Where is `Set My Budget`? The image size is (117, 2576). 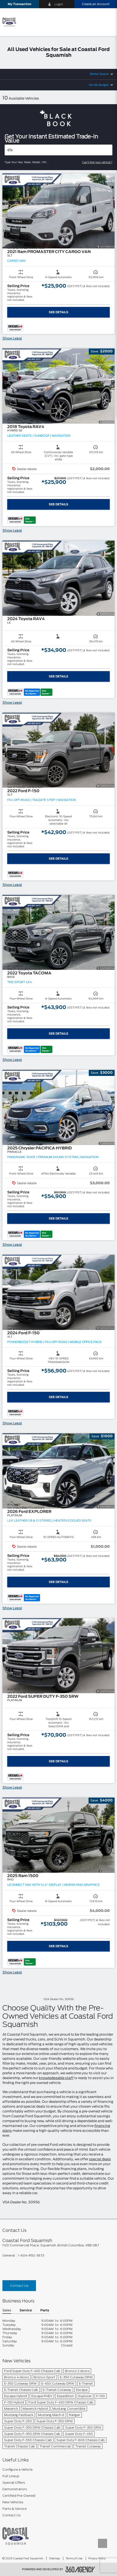 Set My Budget is located at coordinates (99, 85).